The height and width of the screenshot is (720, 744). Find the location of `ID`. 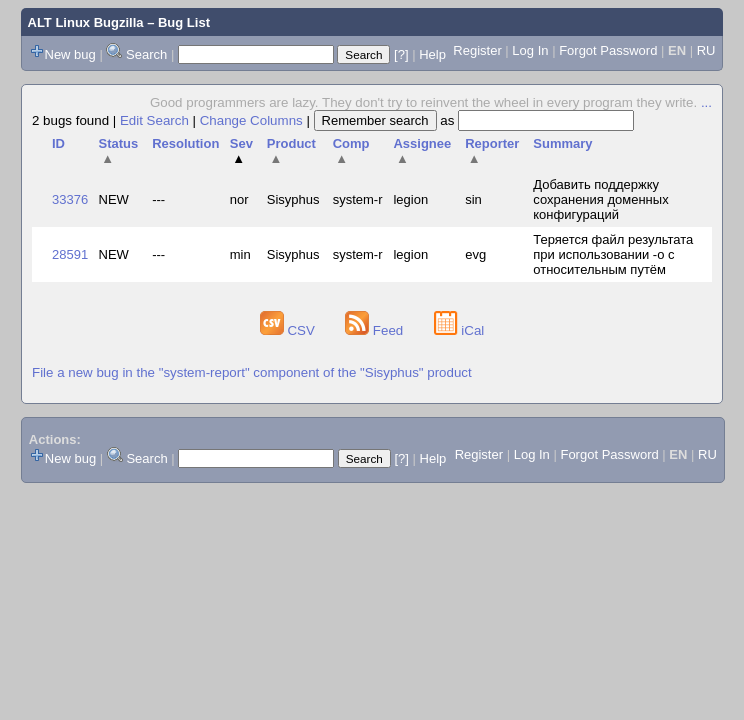

ID is located at coordinates (58, 143).